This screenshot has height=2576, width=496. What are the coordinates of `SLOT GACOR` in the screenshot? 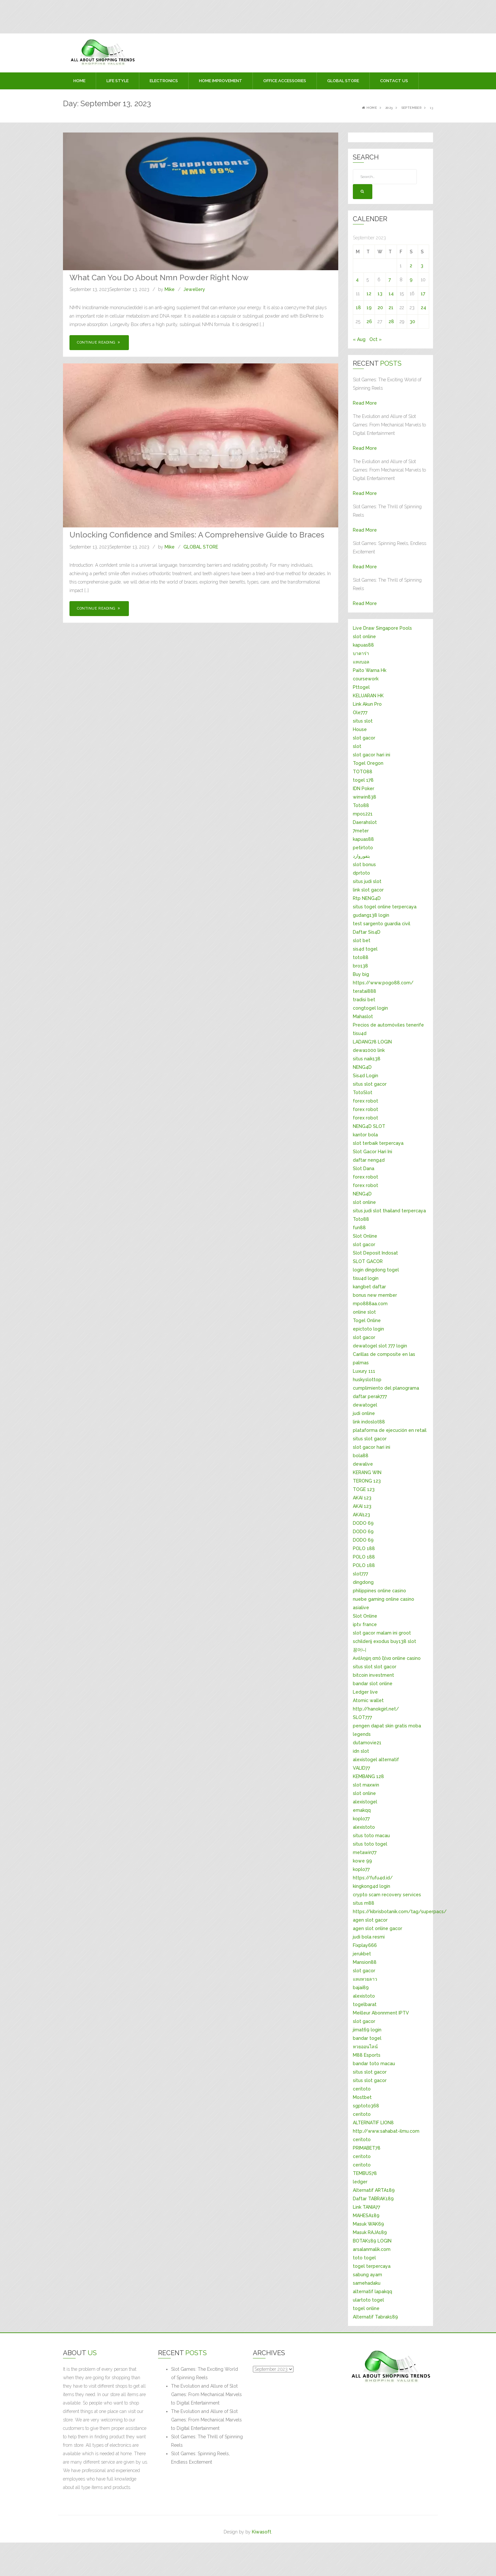 It's located at (368, 1261).